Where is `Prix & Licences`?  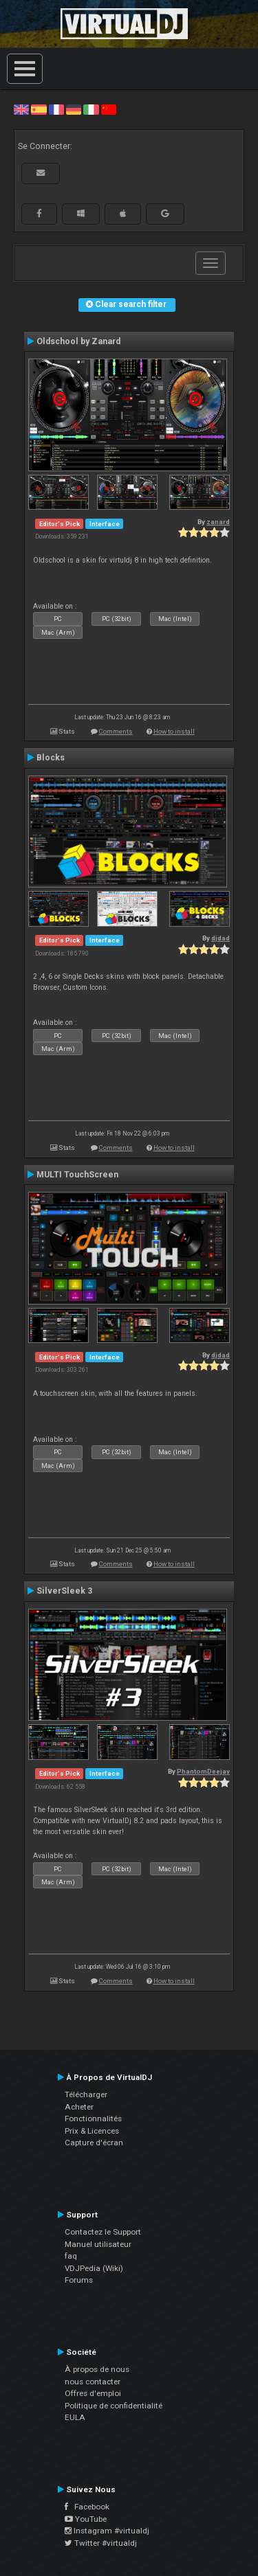 Prix & Licences is located at coordinates (92, 2131).